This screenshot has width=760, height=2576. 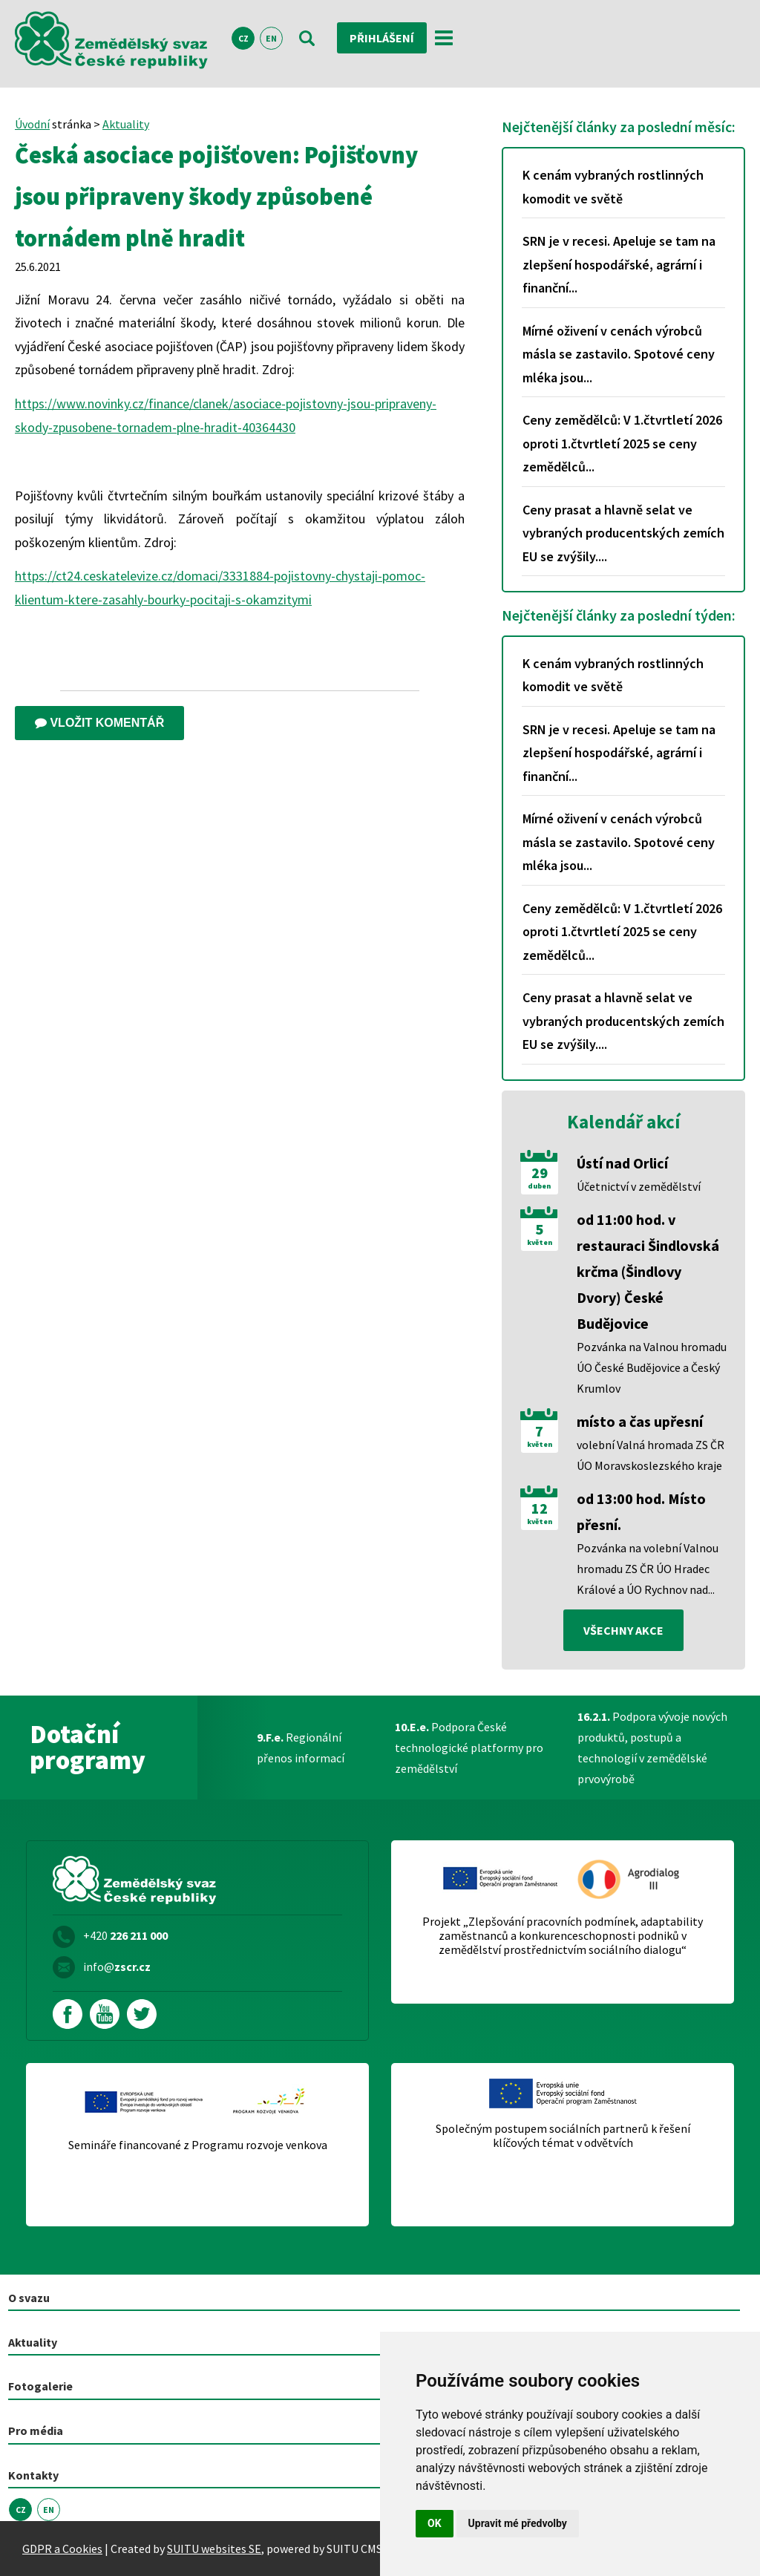 I want to click on Mírné oživení v cenách výrobců másla se zastavilo. Spotové ceny mléka jsou..., so click(x=618, y=354).